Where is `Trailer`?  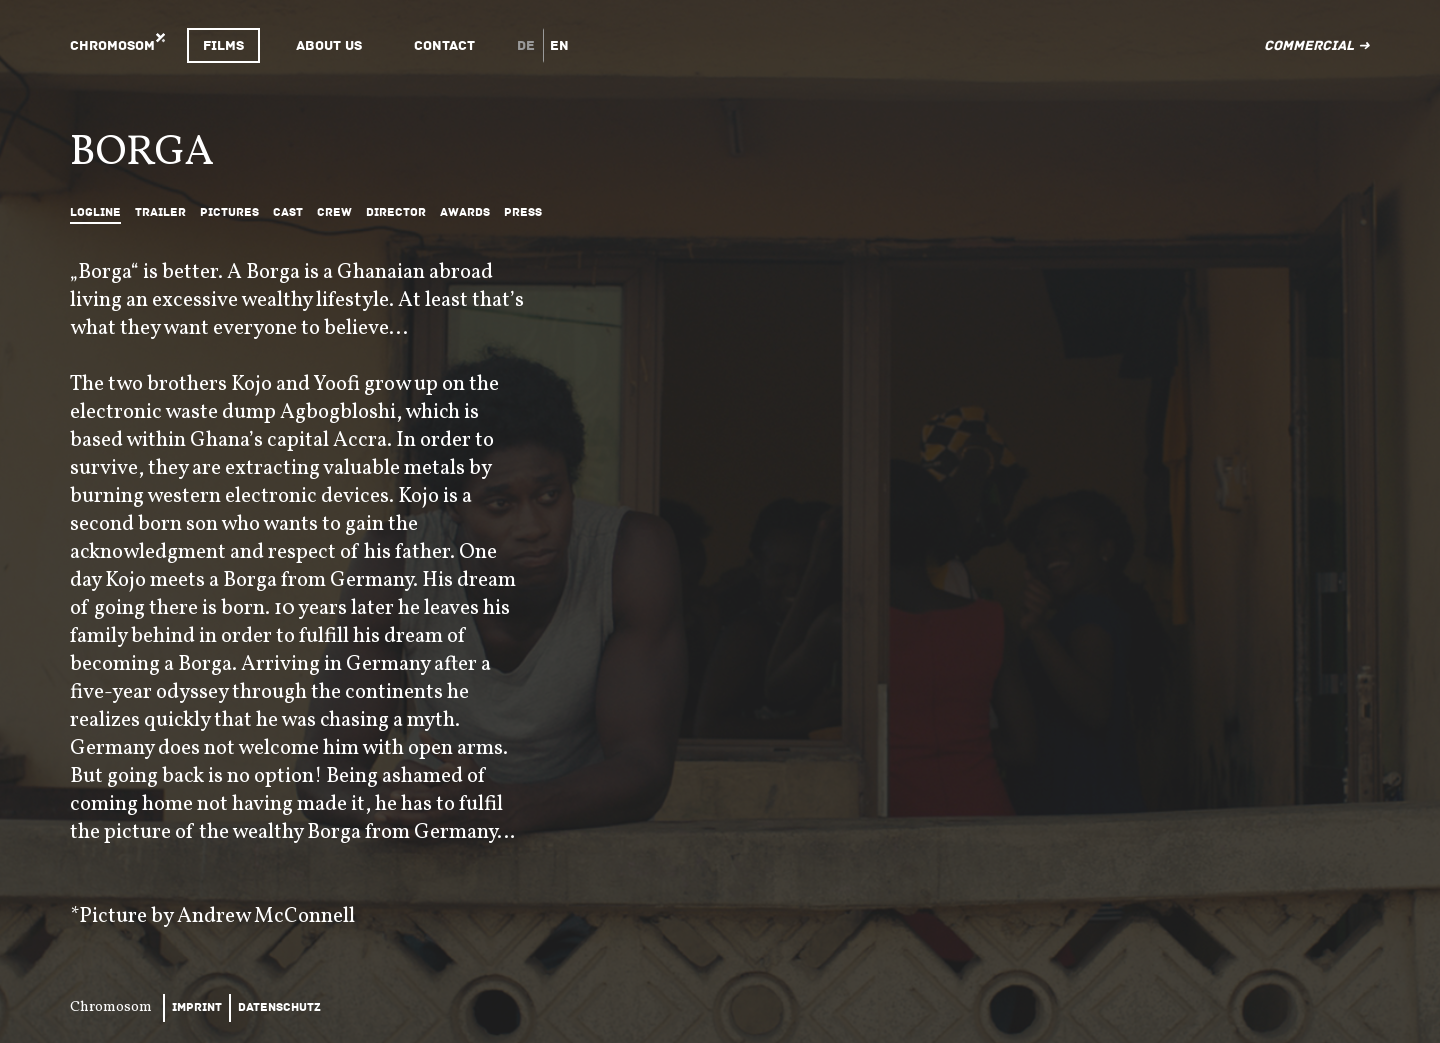
Trailer is located at coordinates (160, 212).